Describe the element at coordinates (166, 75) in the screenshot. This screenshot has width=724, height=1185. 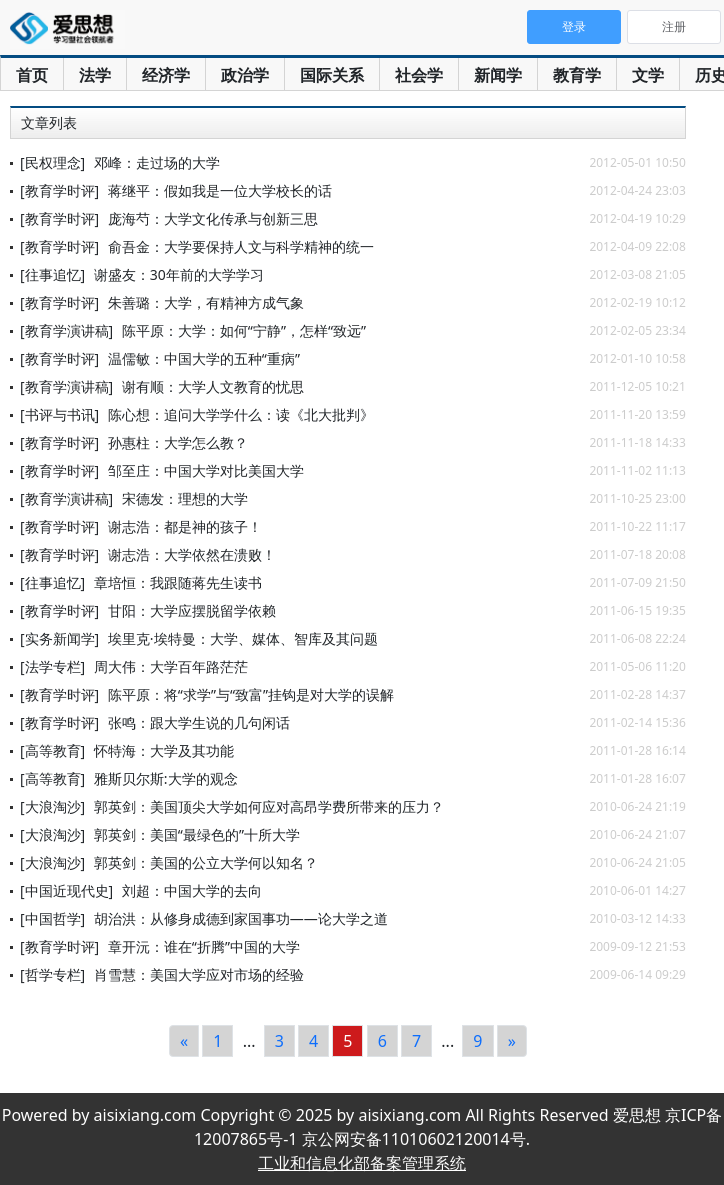
I see `经济学` at that location.